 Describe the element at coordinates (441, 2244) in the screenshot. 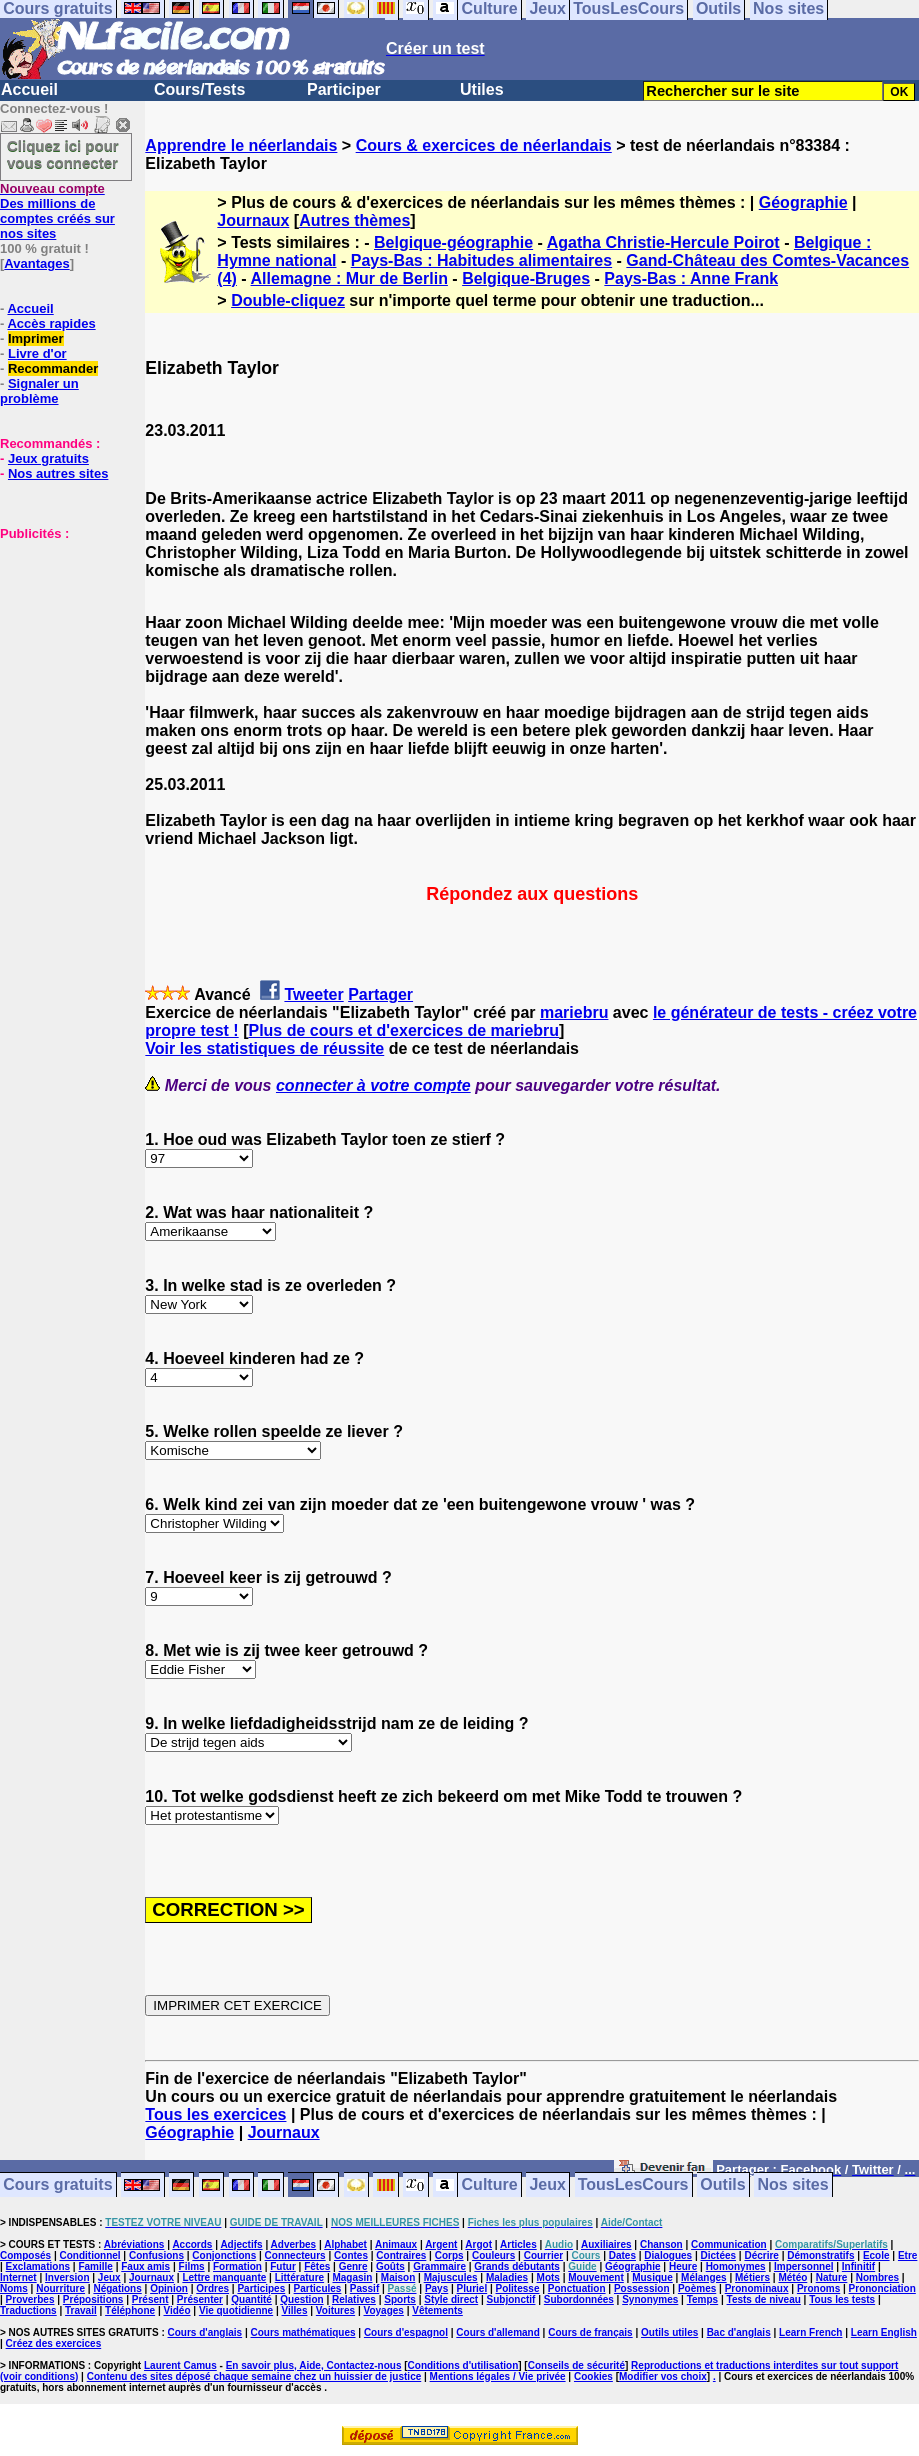

I see `Argent` at that location.